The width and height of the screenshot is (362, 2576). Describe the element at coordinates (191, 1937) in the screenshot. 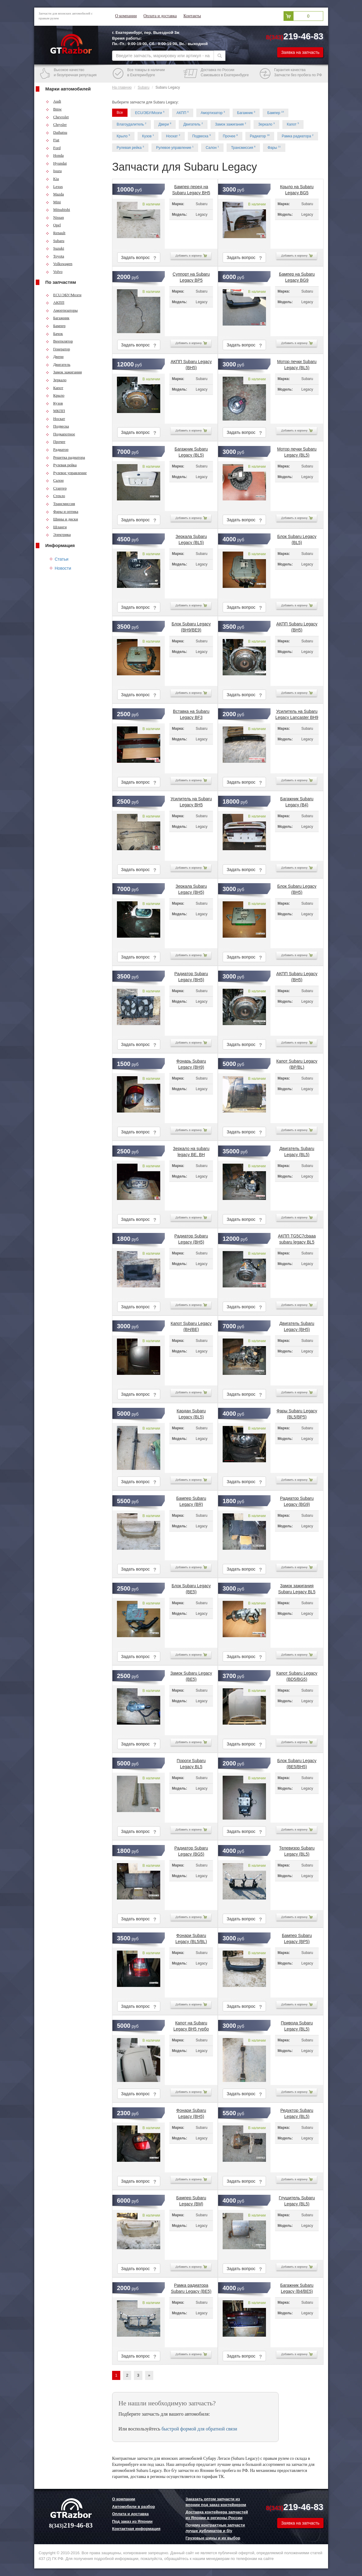

I see `Фонари Subaru Legacy (BL5/BL)` at that location.